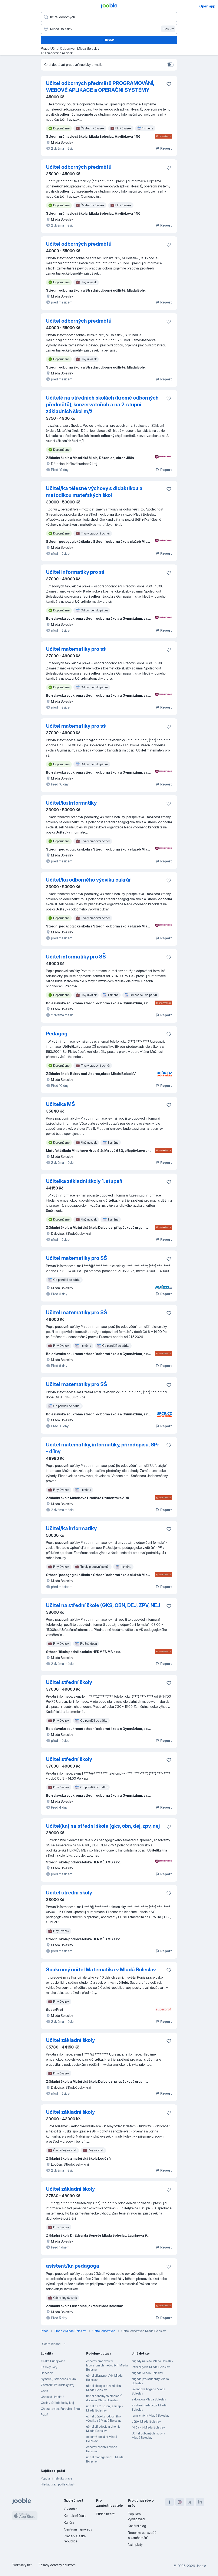  I want to click on Učitelka základní školy 1. stupeň, so click(84, 1181).